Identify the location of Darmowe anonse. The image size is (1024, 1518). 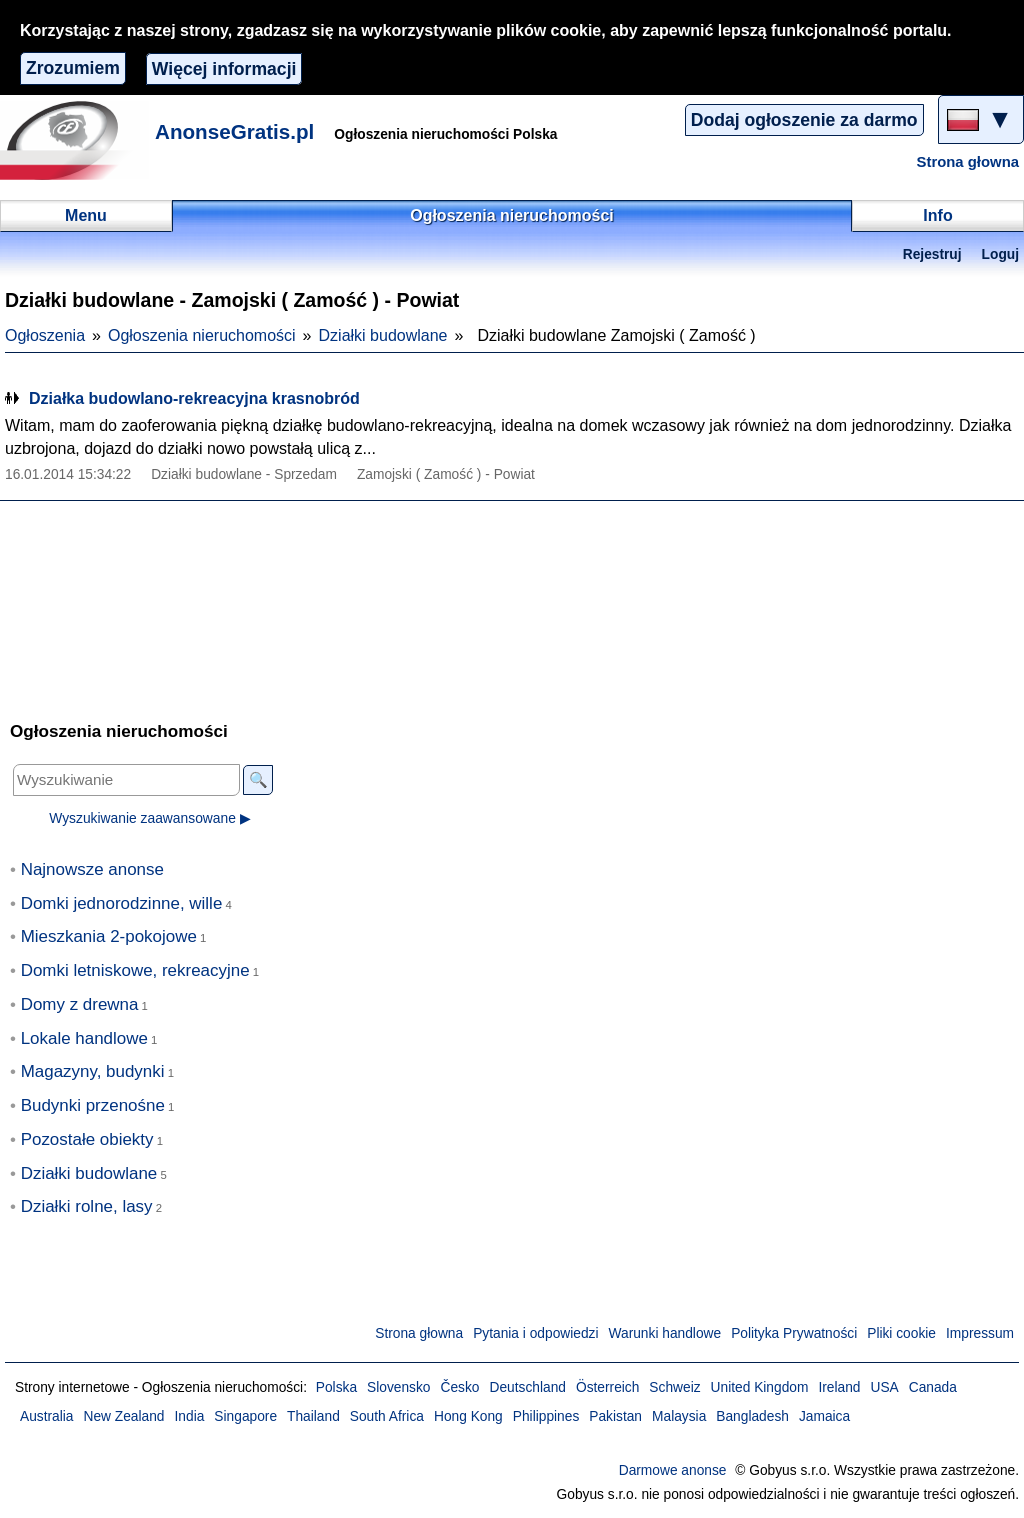
(673, 1470).